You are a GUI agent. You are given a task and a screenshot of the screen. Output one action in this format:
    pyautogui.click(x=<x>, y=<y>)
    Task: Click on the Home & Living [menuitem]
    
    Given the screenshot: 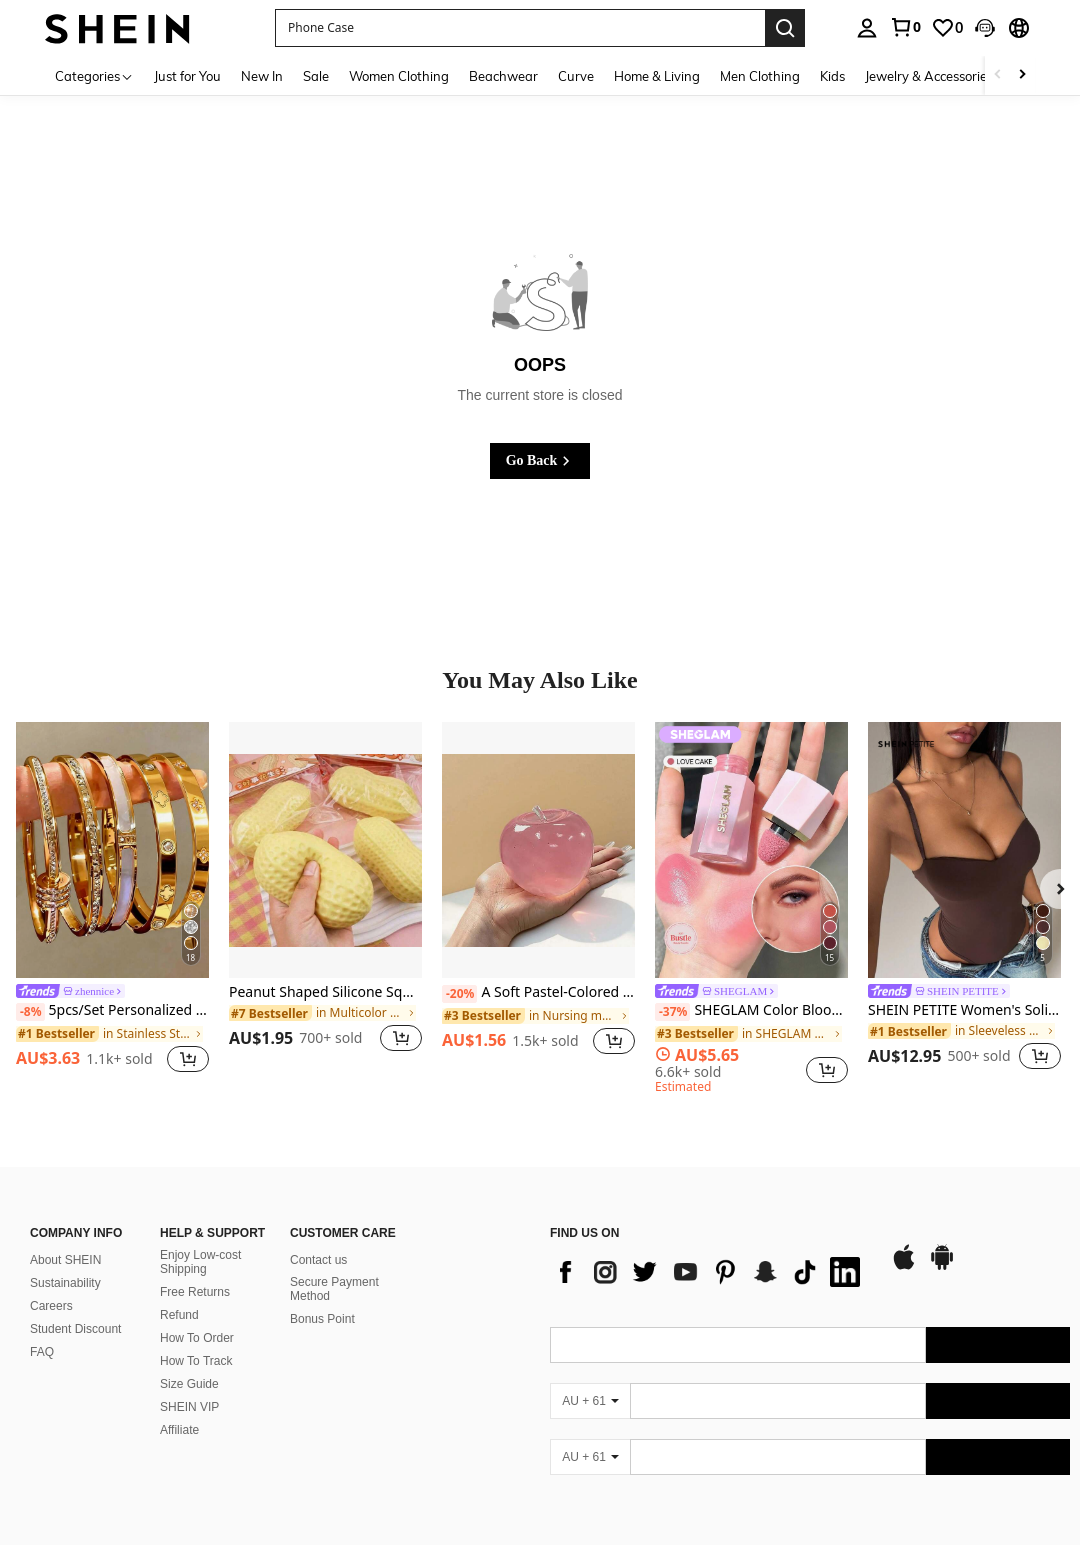 What is the action you would take?
    pyautogui.click(x=657, y=76)
    